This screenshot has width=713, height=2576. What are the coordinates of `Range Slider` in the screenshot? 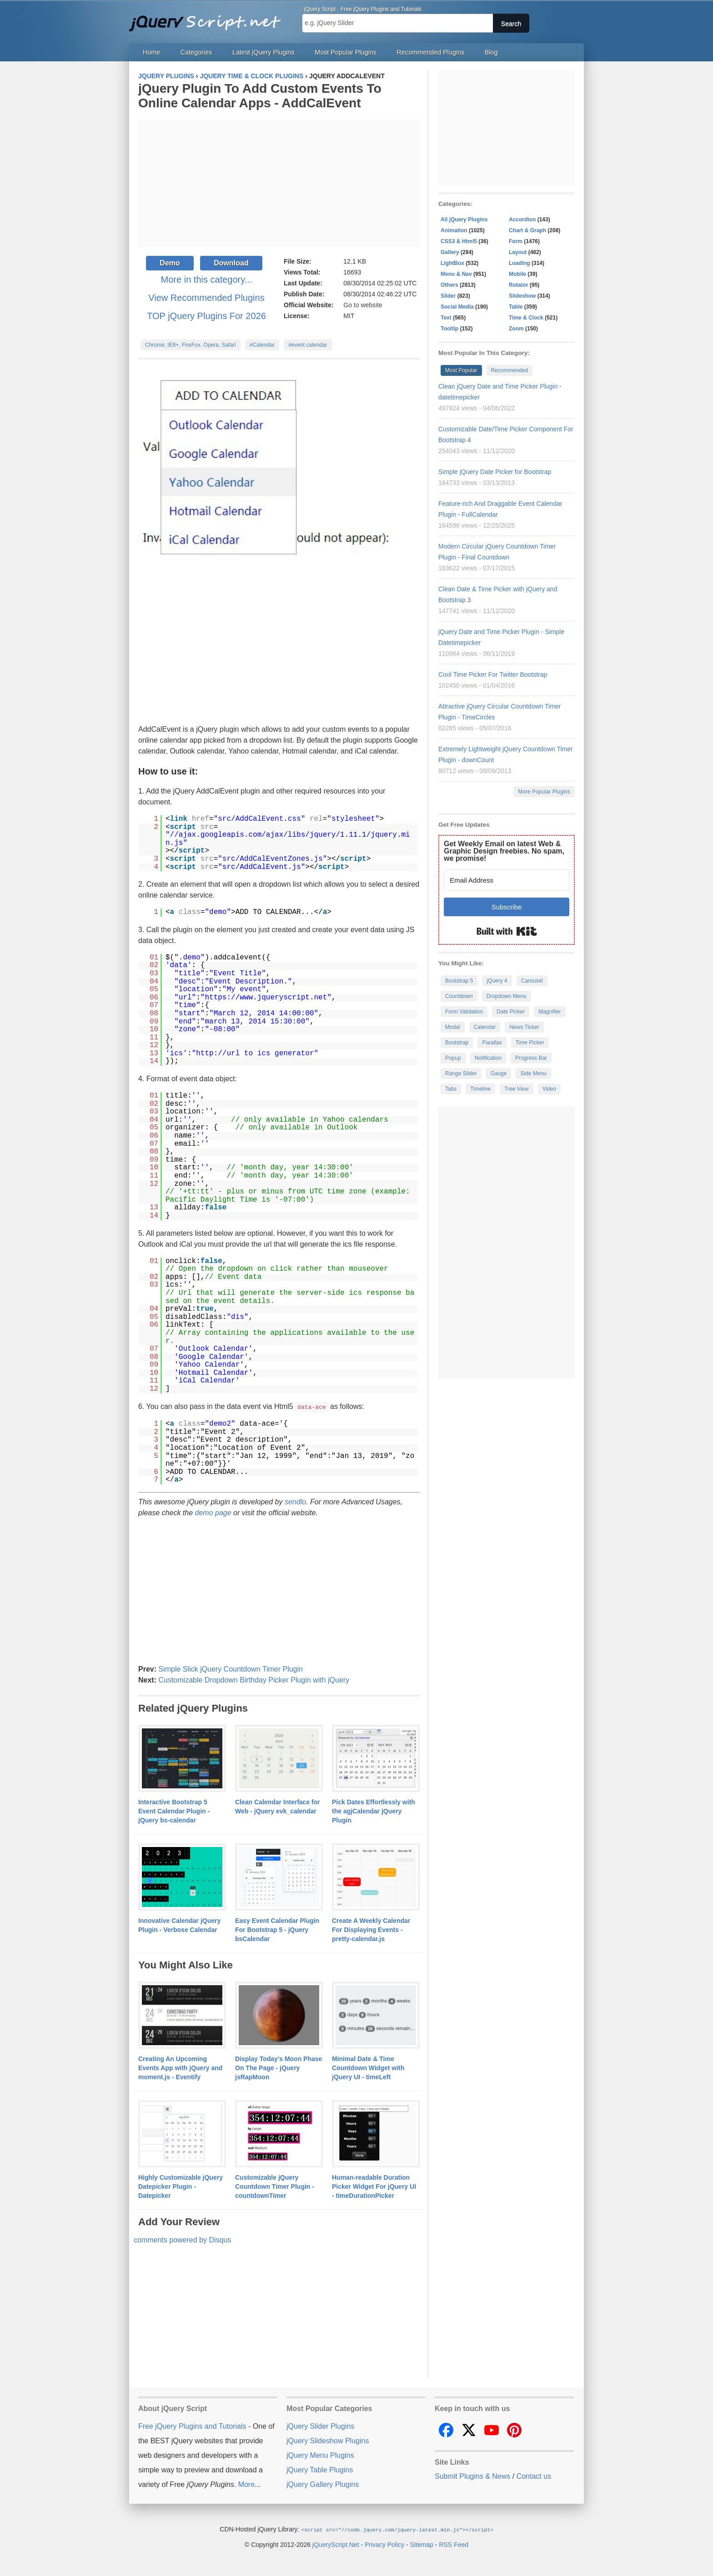 It's located at (461, 1073).